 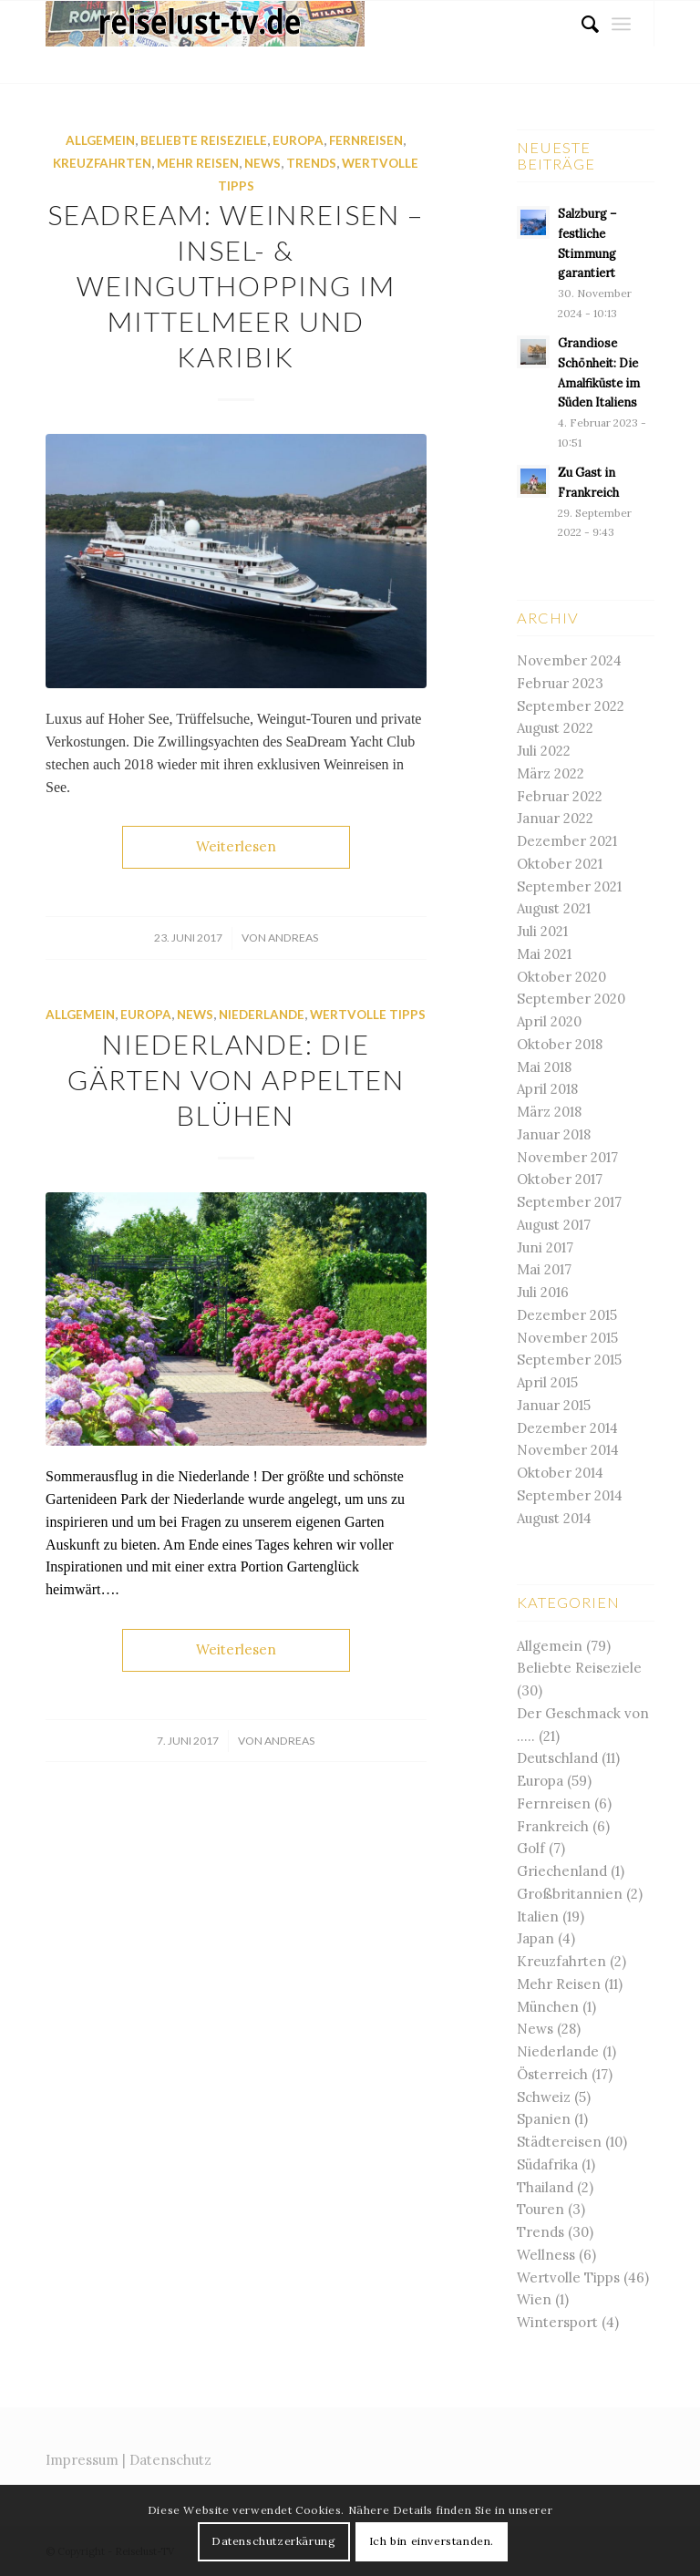 I want to click on Mai 2018, so click(x=544, y=1067).